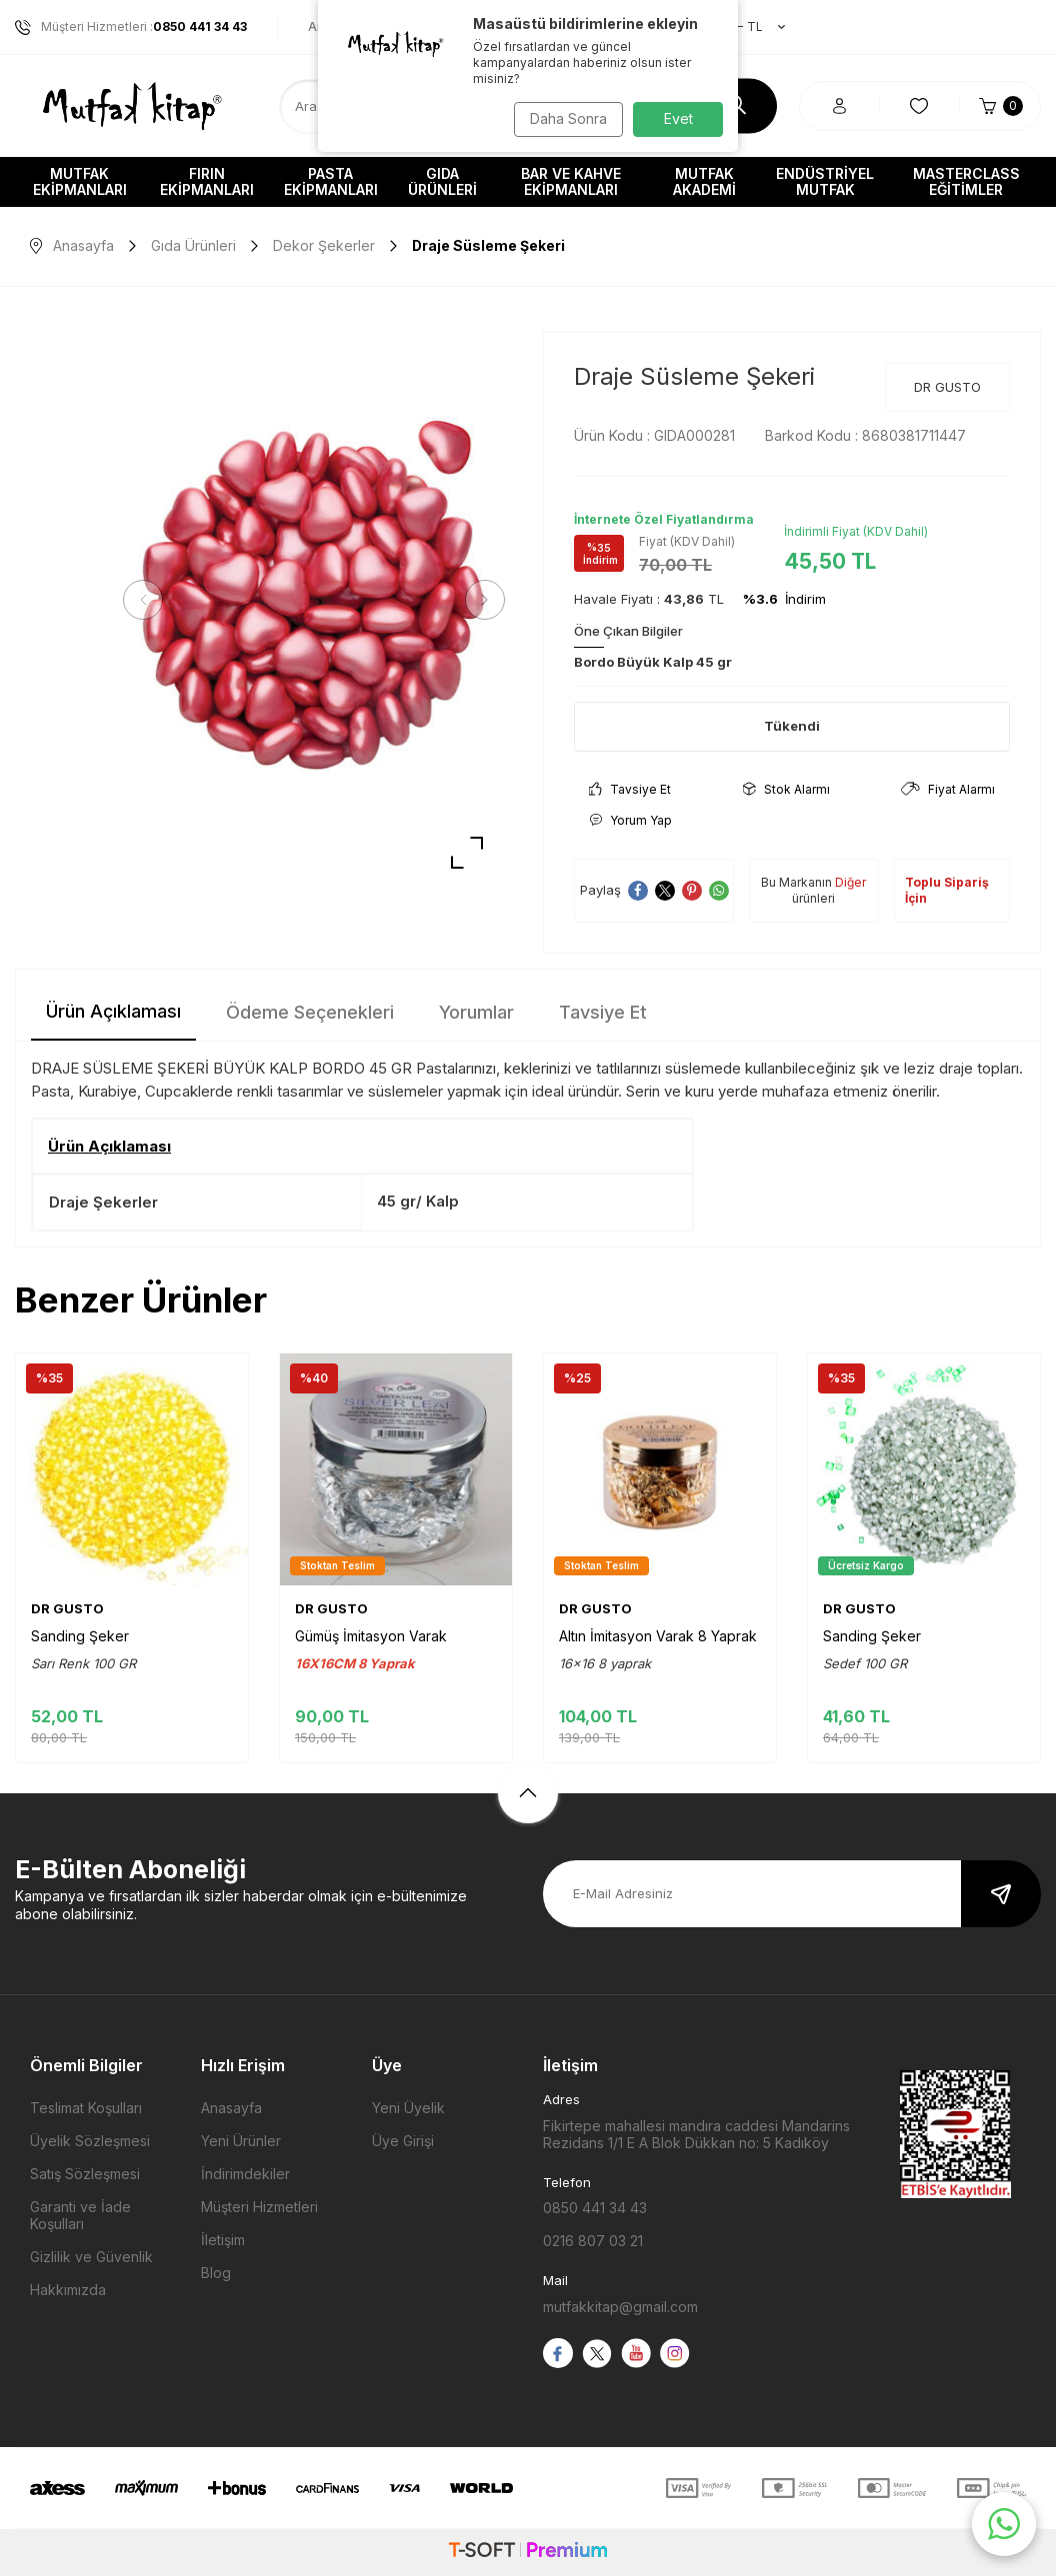 This screenshot has width=1056, height=2576. What do you see at coordinates (80, 2215) in the screenshot?
I see `Garanti ve İade Koşulları` at bounding box center [80, 2215].